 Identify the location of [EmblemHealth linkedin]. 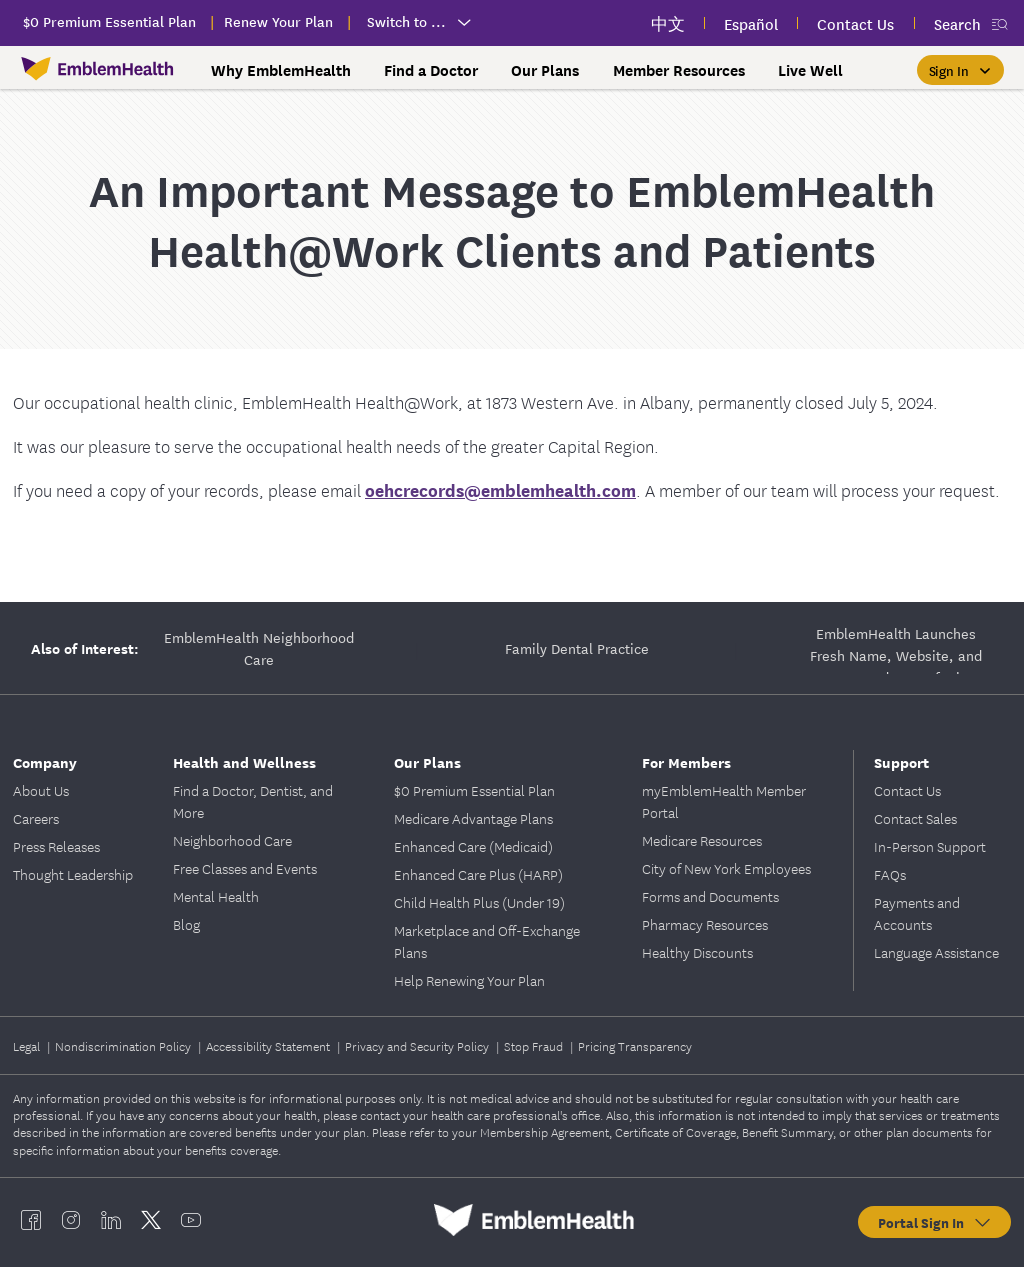
(111, 1220).